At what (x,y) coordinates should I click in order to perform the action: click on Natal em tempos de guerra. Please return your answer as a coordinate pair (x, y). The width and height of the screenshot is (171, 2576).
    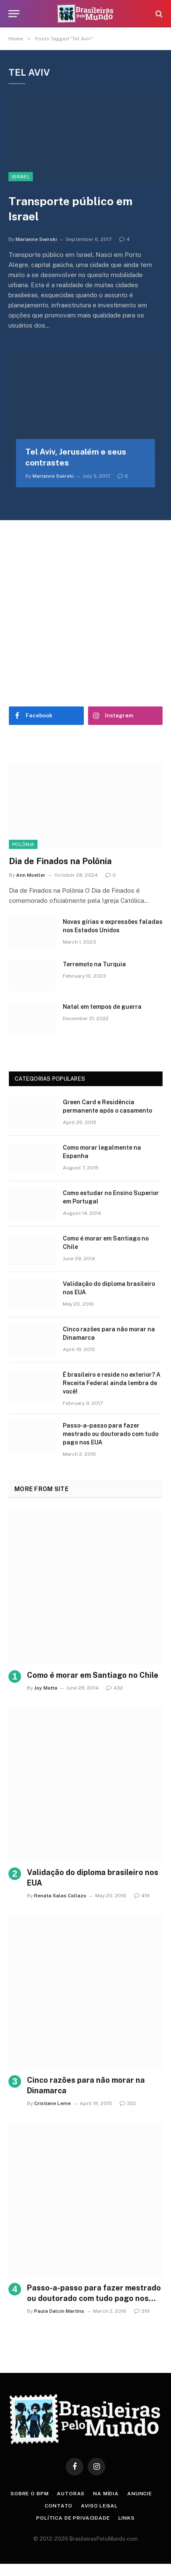
    Looking at the image, I should click on (102, 1006).